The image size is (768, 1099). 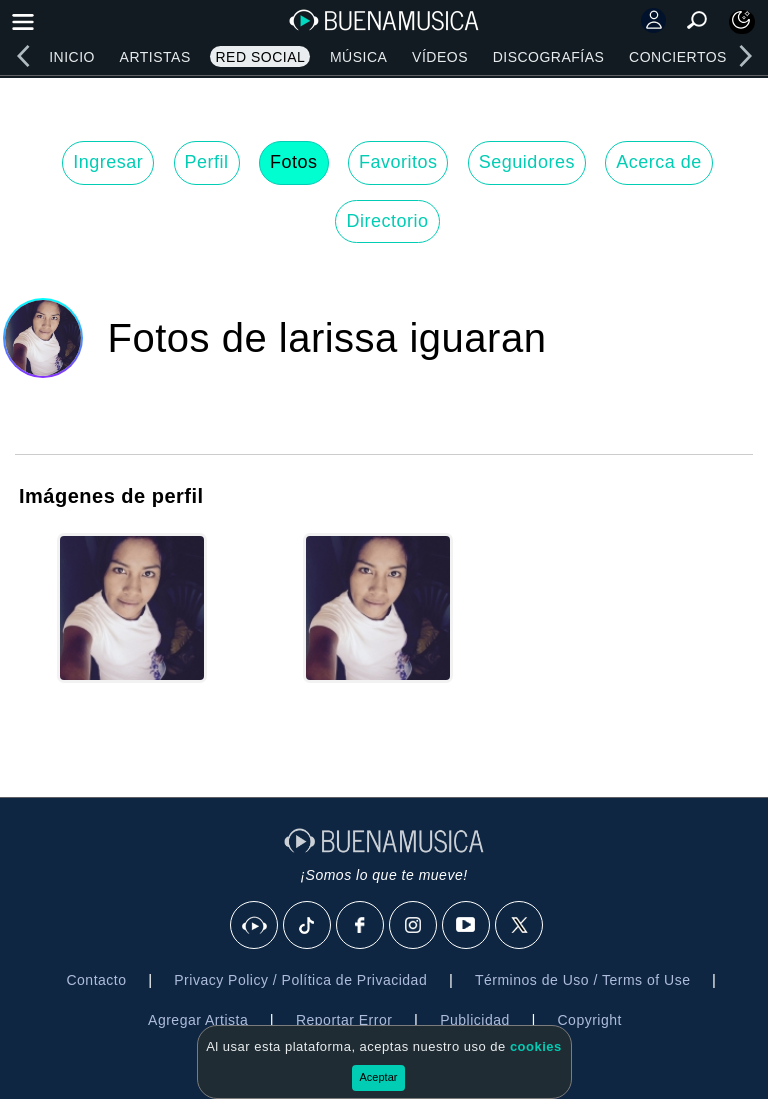 I want to click on [Tik Tok], so click(x=308, y=926).